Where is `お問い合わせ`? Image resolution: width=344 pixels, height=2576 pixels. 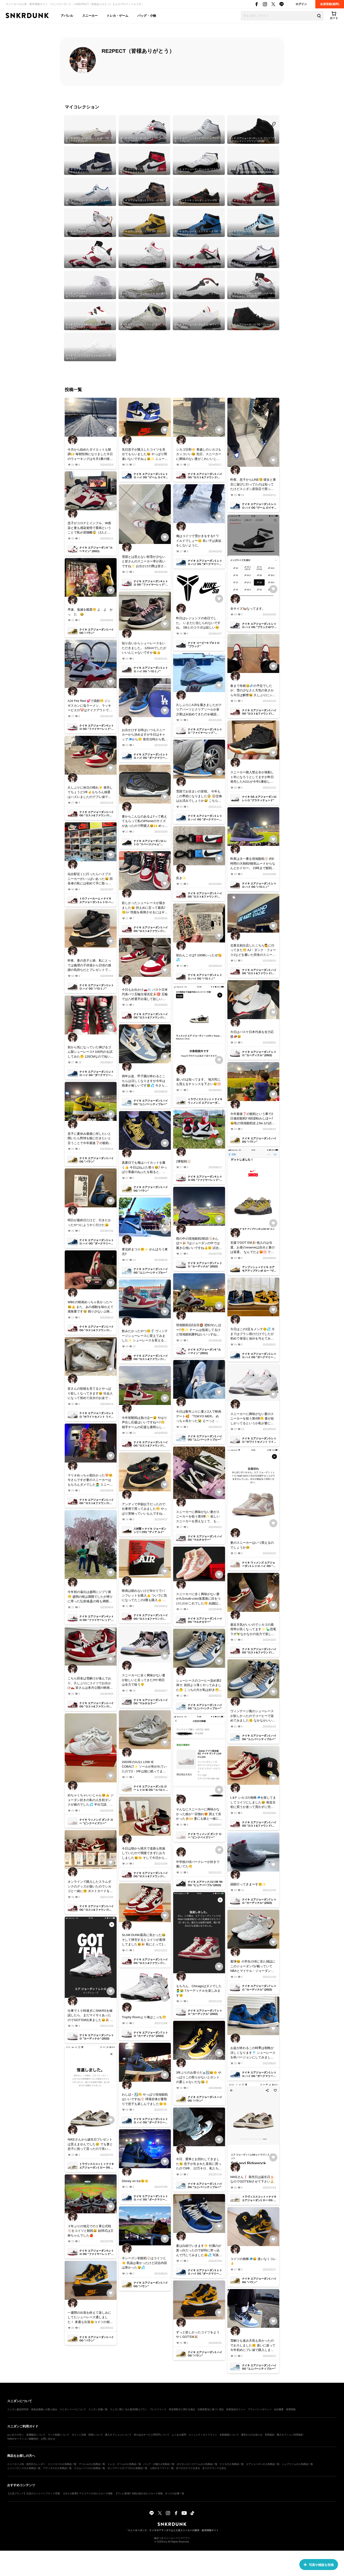
お問い合わせ is located at coordinates (48, 2438).